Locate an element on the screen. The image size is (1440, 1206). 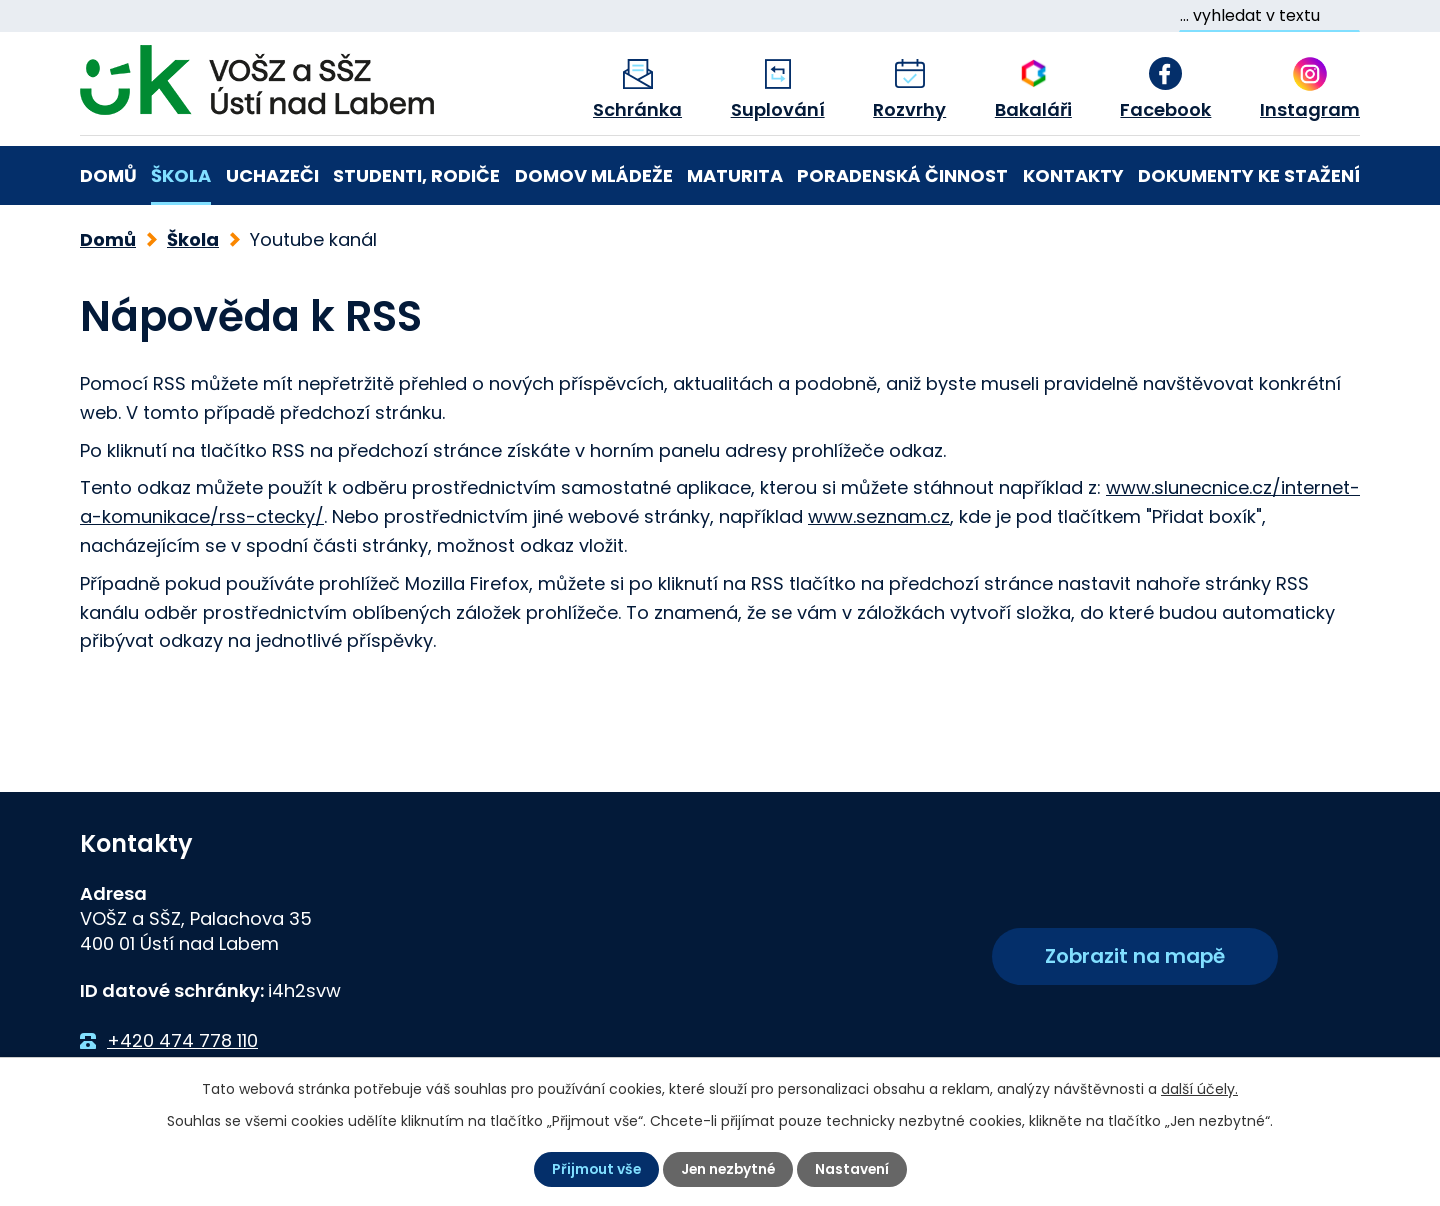
Maturita is located at coordinates (735, 175).